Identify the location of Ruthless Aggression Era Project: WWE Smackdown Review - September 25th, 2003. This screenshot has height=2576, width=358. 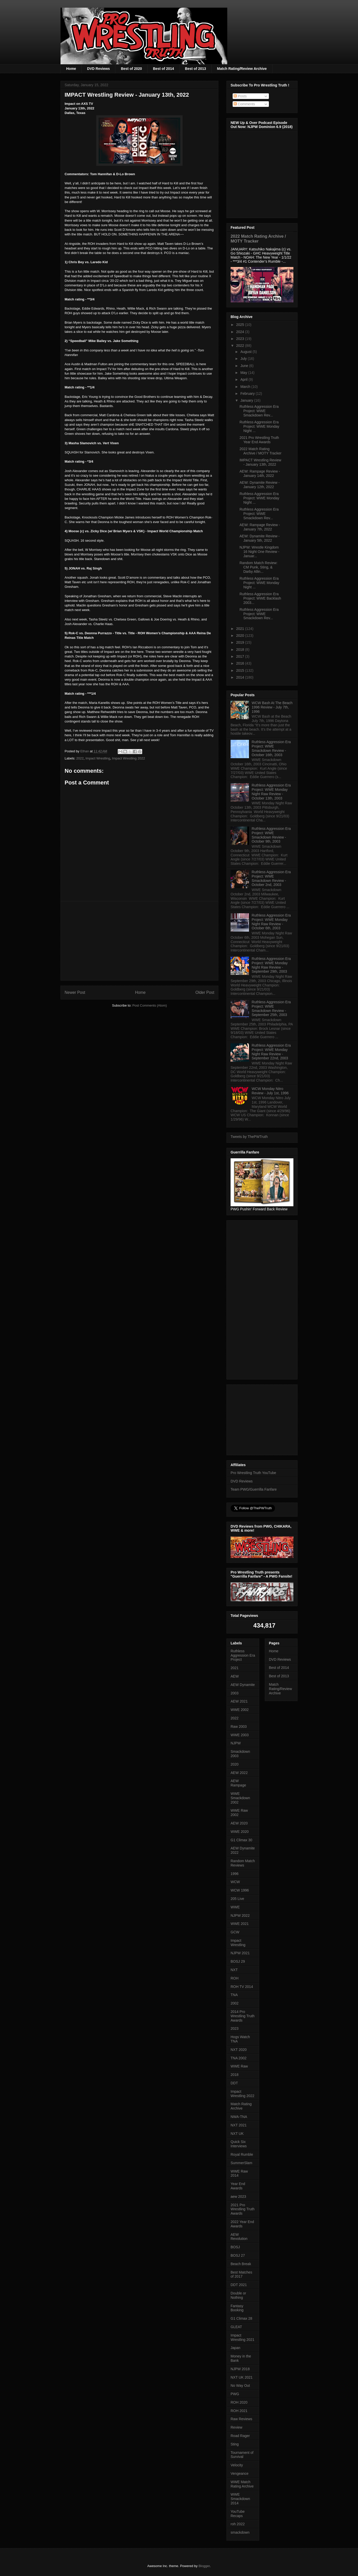
(271, 1008).